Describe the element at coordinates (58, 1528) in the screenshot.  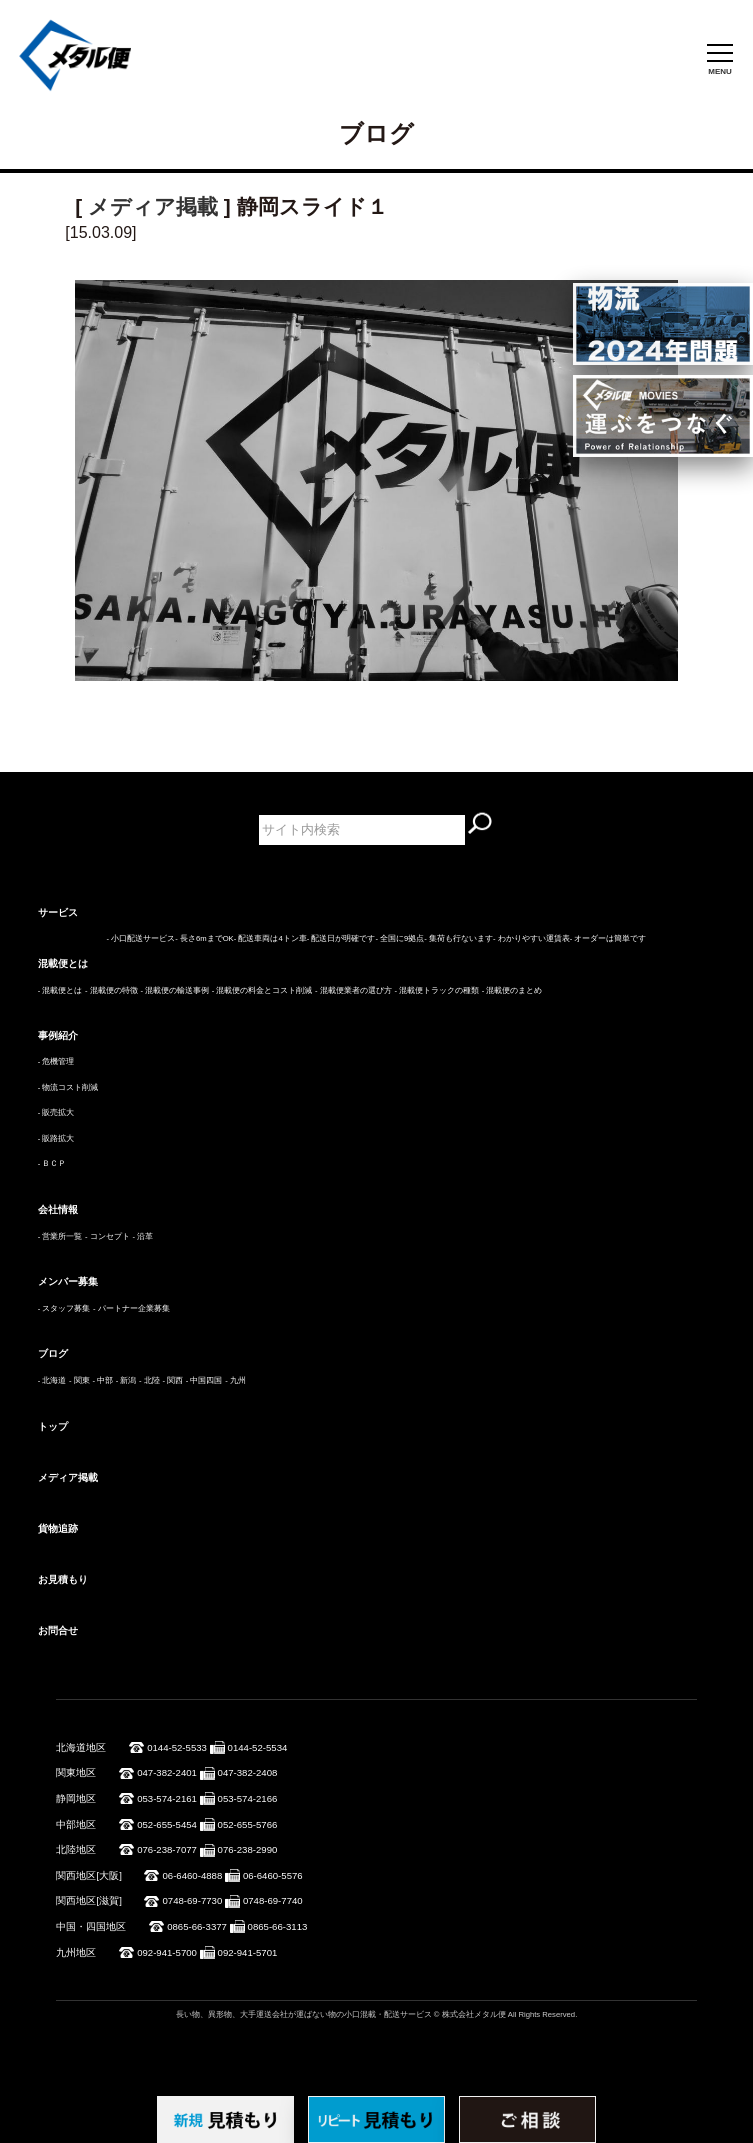
I see `貨物追跡` at that location.